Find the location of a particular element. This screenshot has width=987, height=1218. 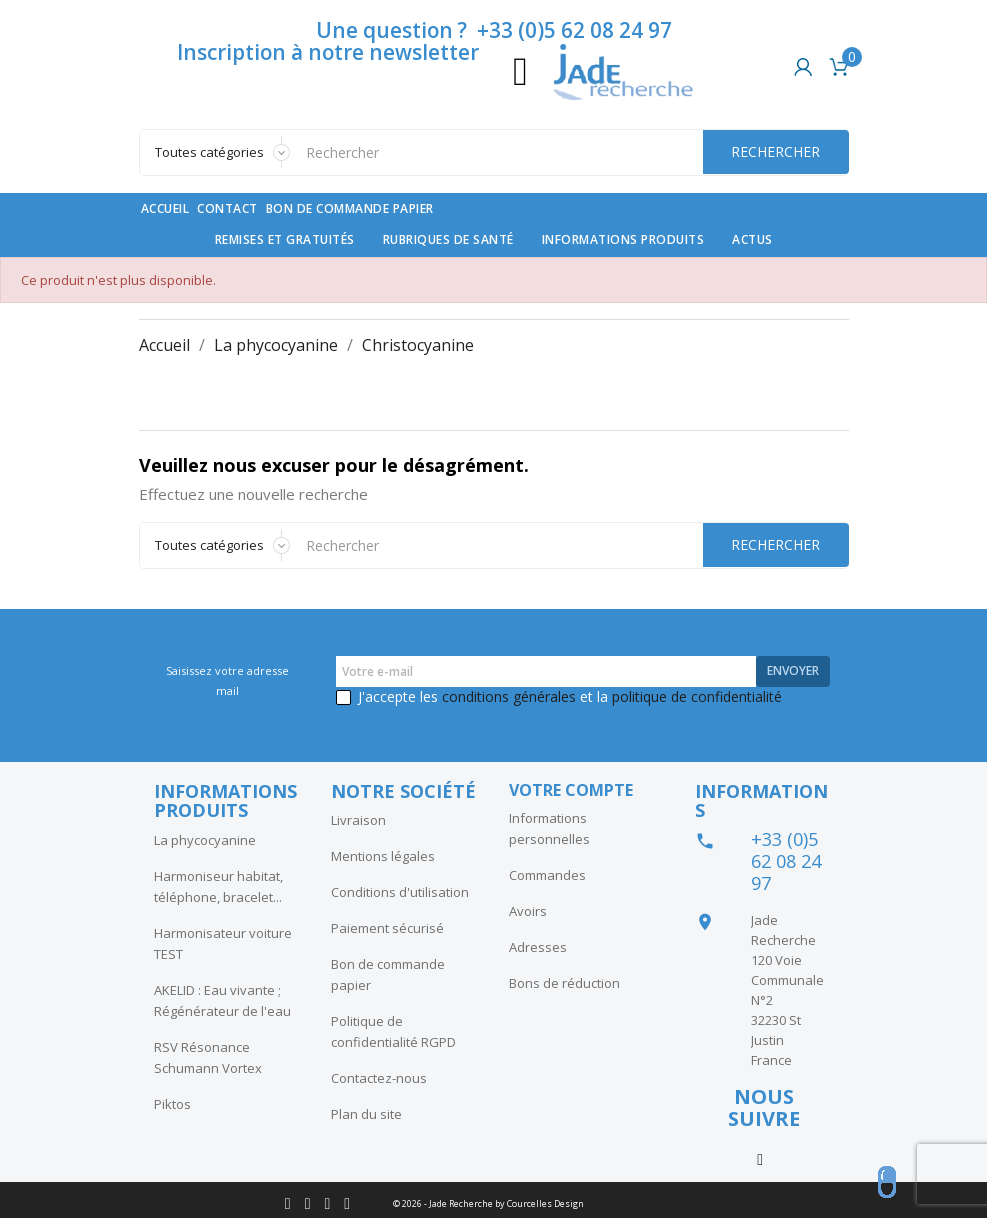

Inscription à notre newsletter is located at coordinates (328, 52).